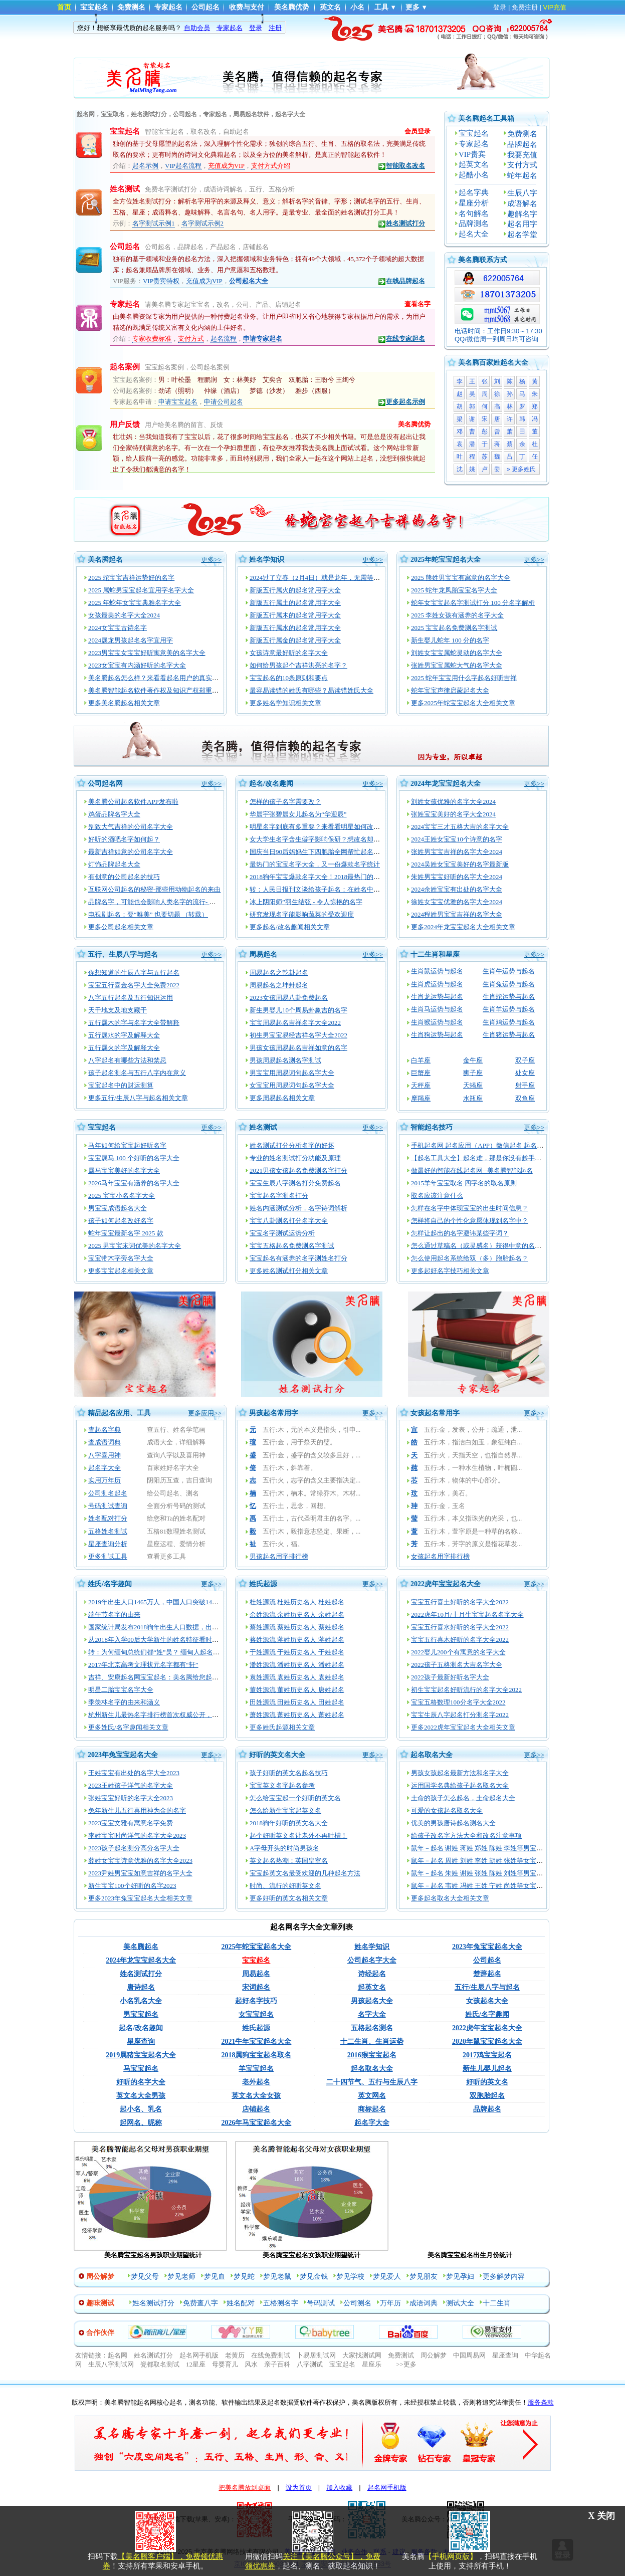  I want to click on 宋词起名, so click(256, 1987).